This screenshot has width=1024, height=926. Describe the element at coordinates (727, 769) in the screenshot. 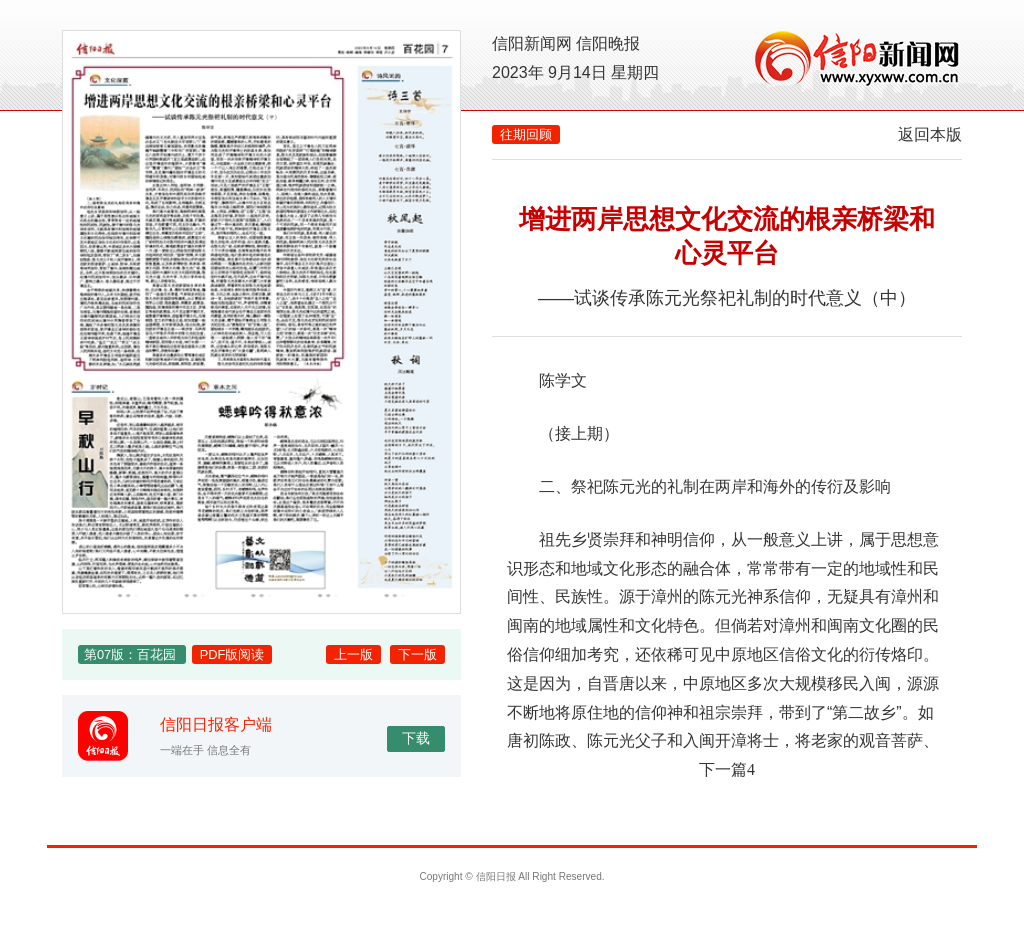

I see `下一篇` at that location.